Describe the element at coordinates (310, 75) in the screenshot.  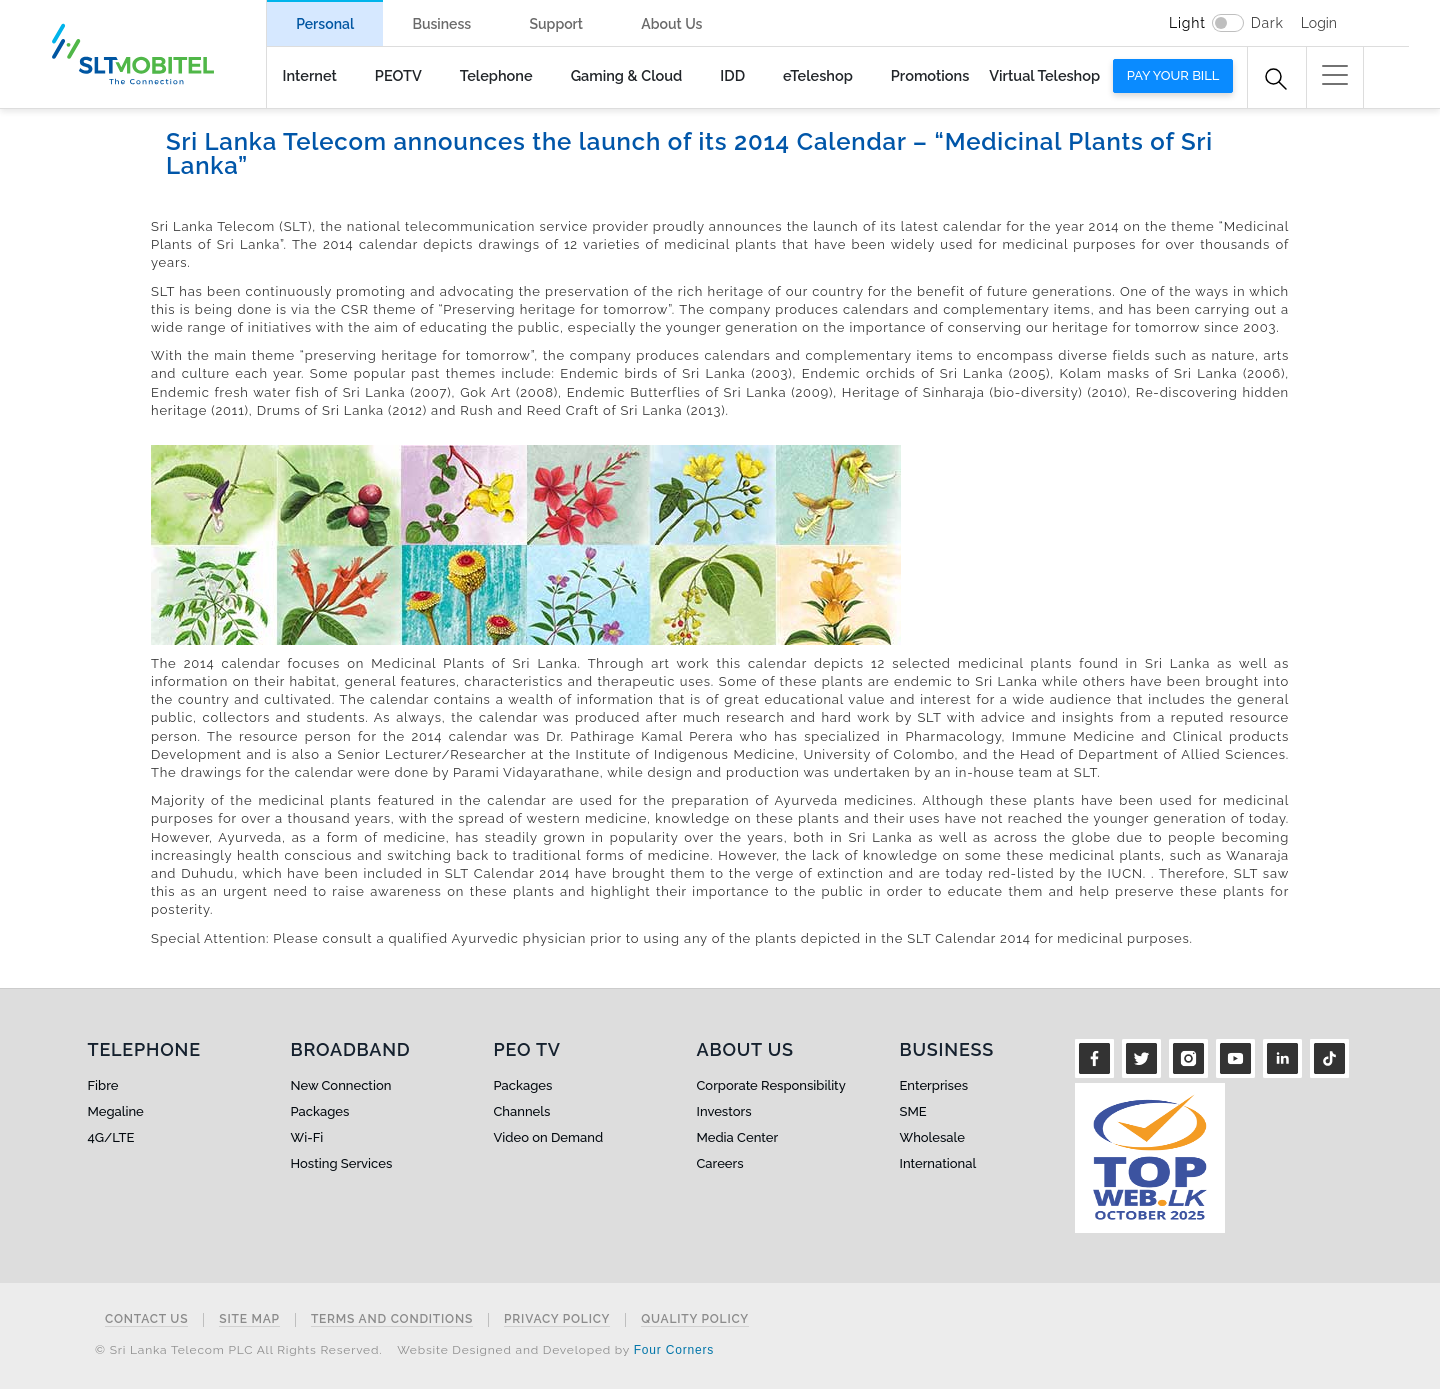
I see `Internet` at that location.